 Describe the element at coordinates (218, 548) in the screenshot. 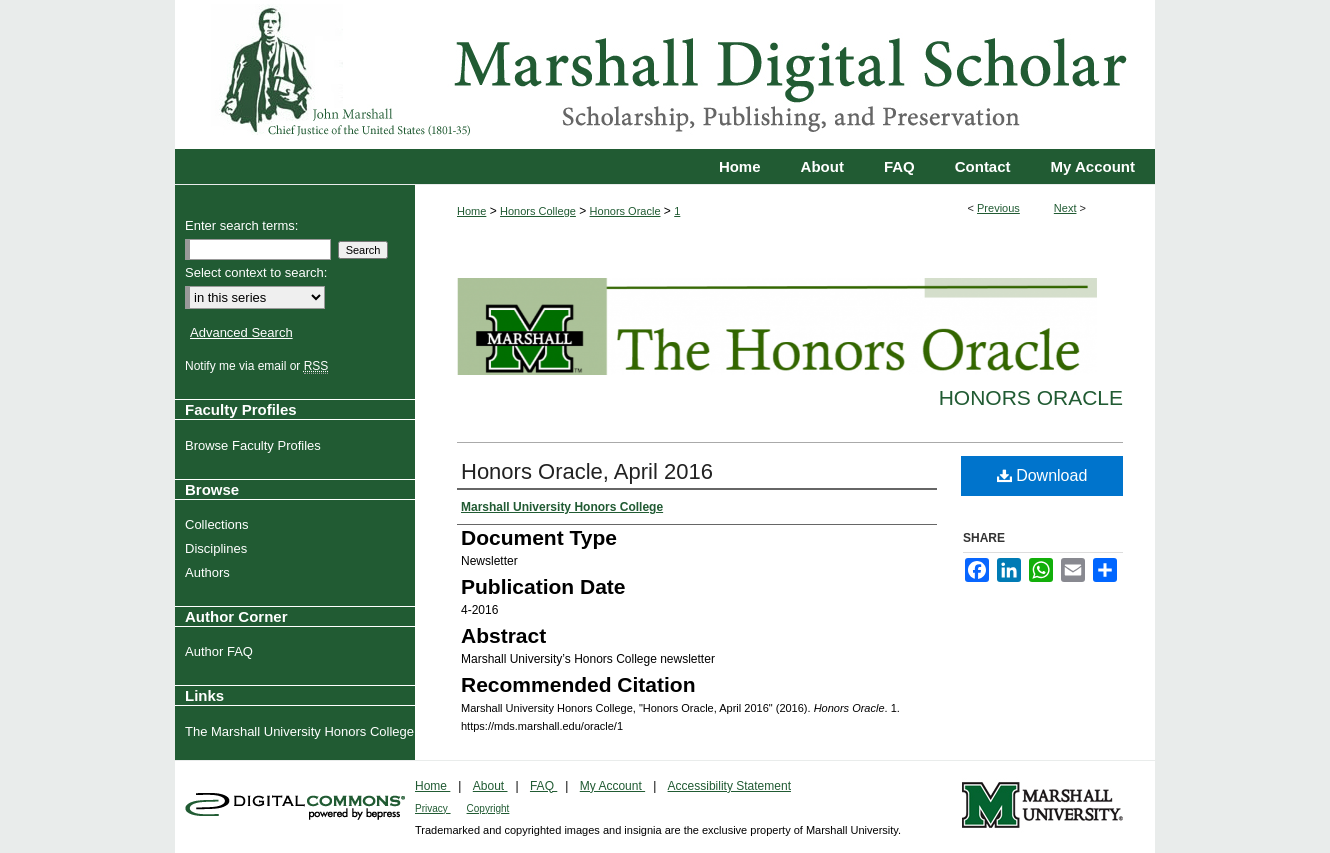

I see `Disciplines` at that location.